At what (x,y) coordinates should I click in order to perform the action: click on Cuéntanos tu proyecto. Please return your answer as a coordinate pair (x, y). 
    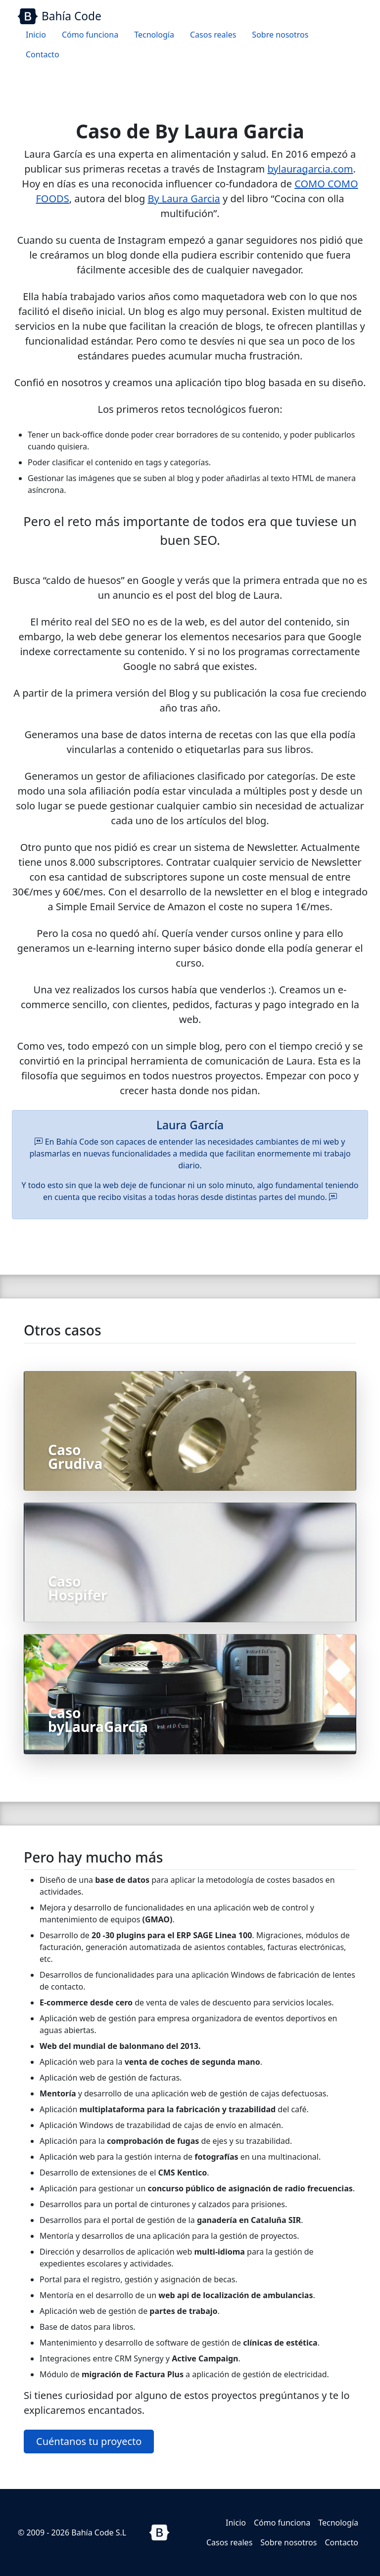
    Looking at the image, I should click on (89, 2441).